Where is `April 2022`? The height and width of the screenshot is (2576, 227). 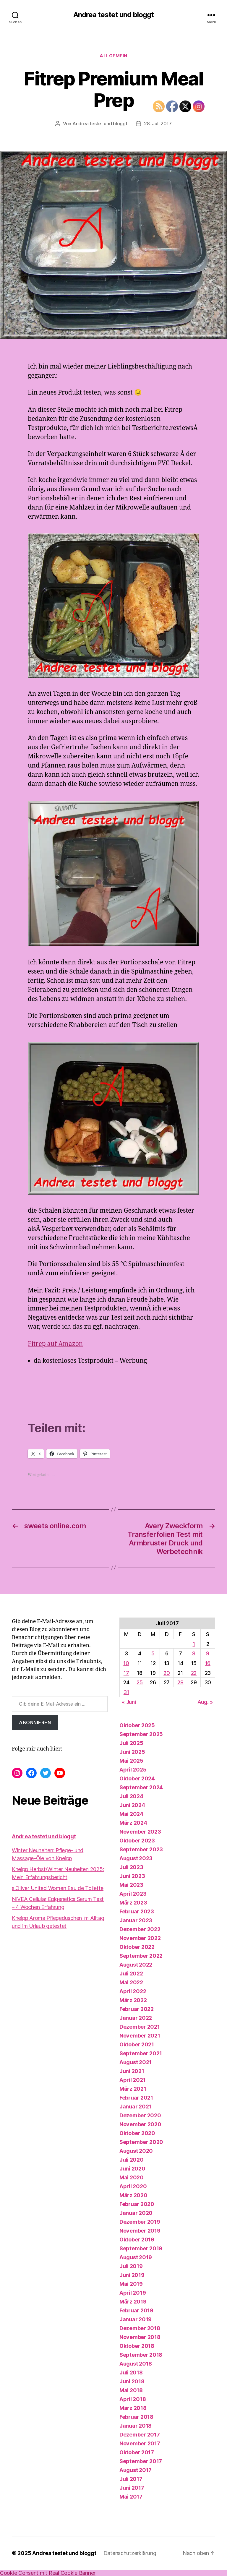 April 2022 is located at coordinates (132, 1991).